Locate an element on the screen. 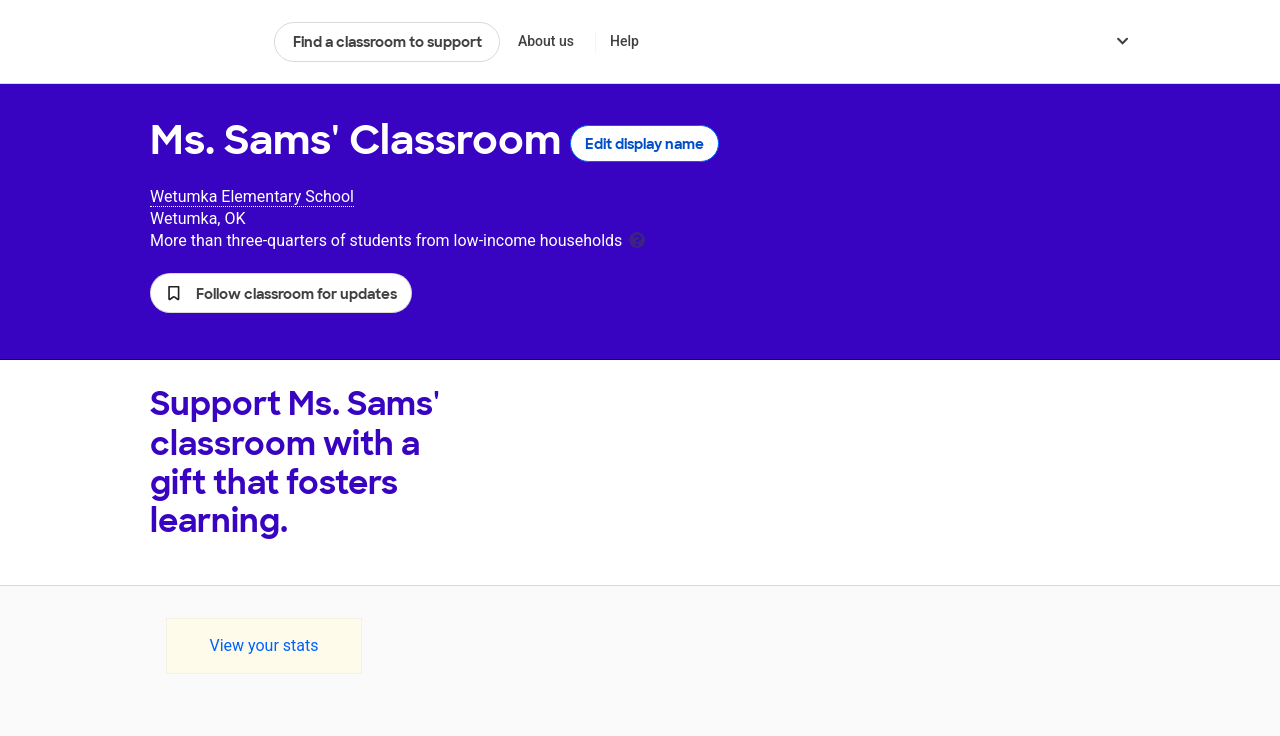 This screenshot has width=1280, height=736. Find a classroom to support is located at coordinates (387, 42).